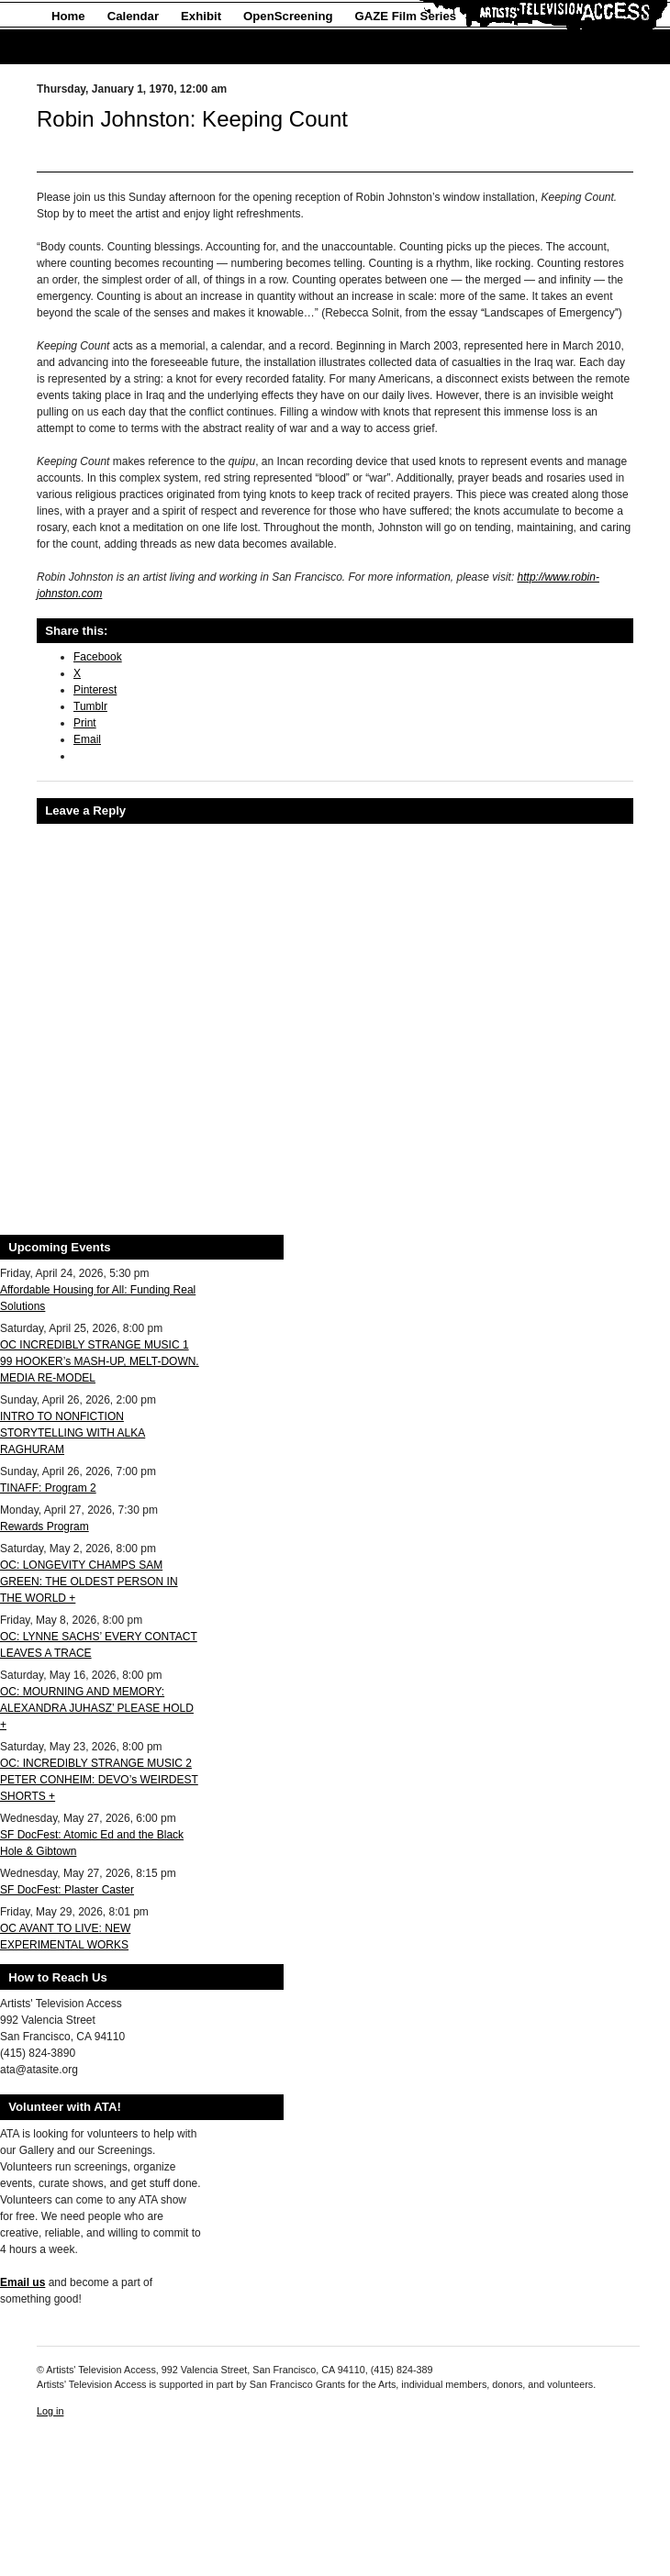 This screenshot has width=670, height=2576. Describe the element at coordinates (22, 2282) in the screenshot. I see `Email us` at that location.